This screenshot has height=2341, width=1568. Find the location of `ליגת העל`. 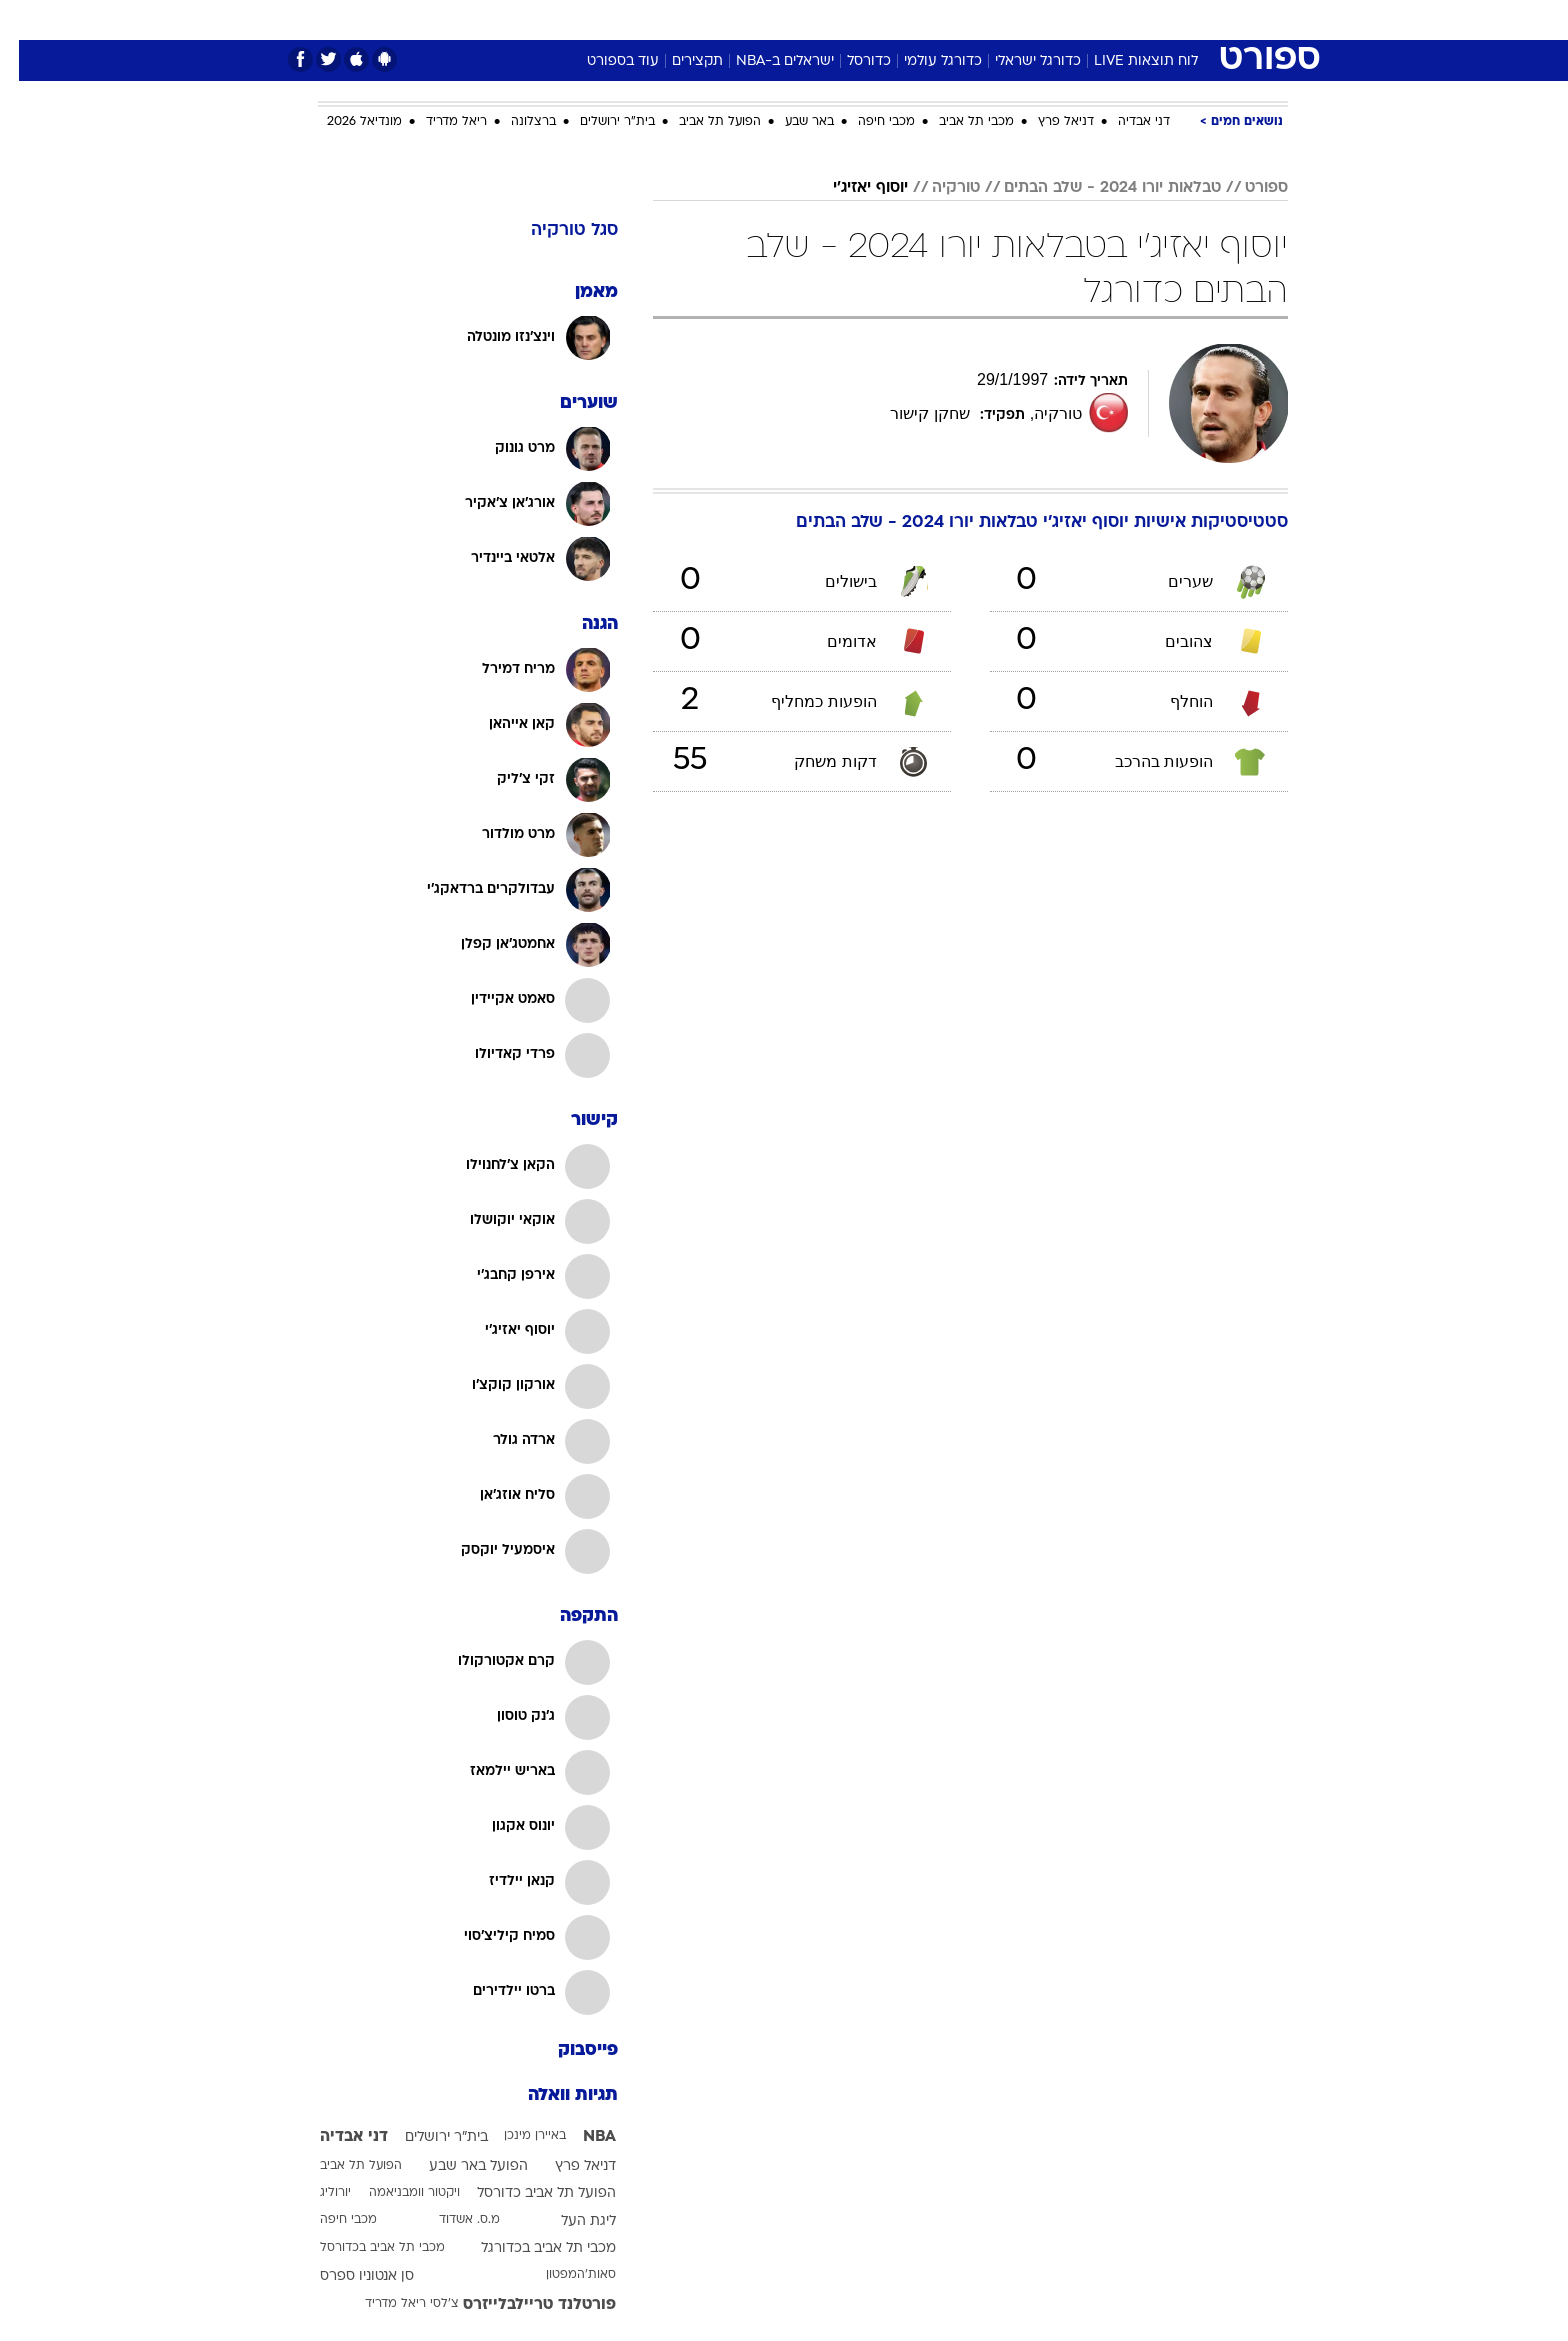

ליגת העל is located at coordinates (569, 2221).